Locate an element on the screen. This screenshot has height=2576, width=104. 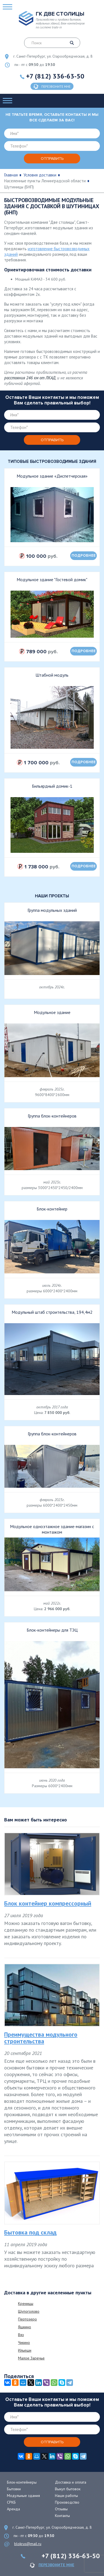
Контакты is located at coordinates (62, 2515).